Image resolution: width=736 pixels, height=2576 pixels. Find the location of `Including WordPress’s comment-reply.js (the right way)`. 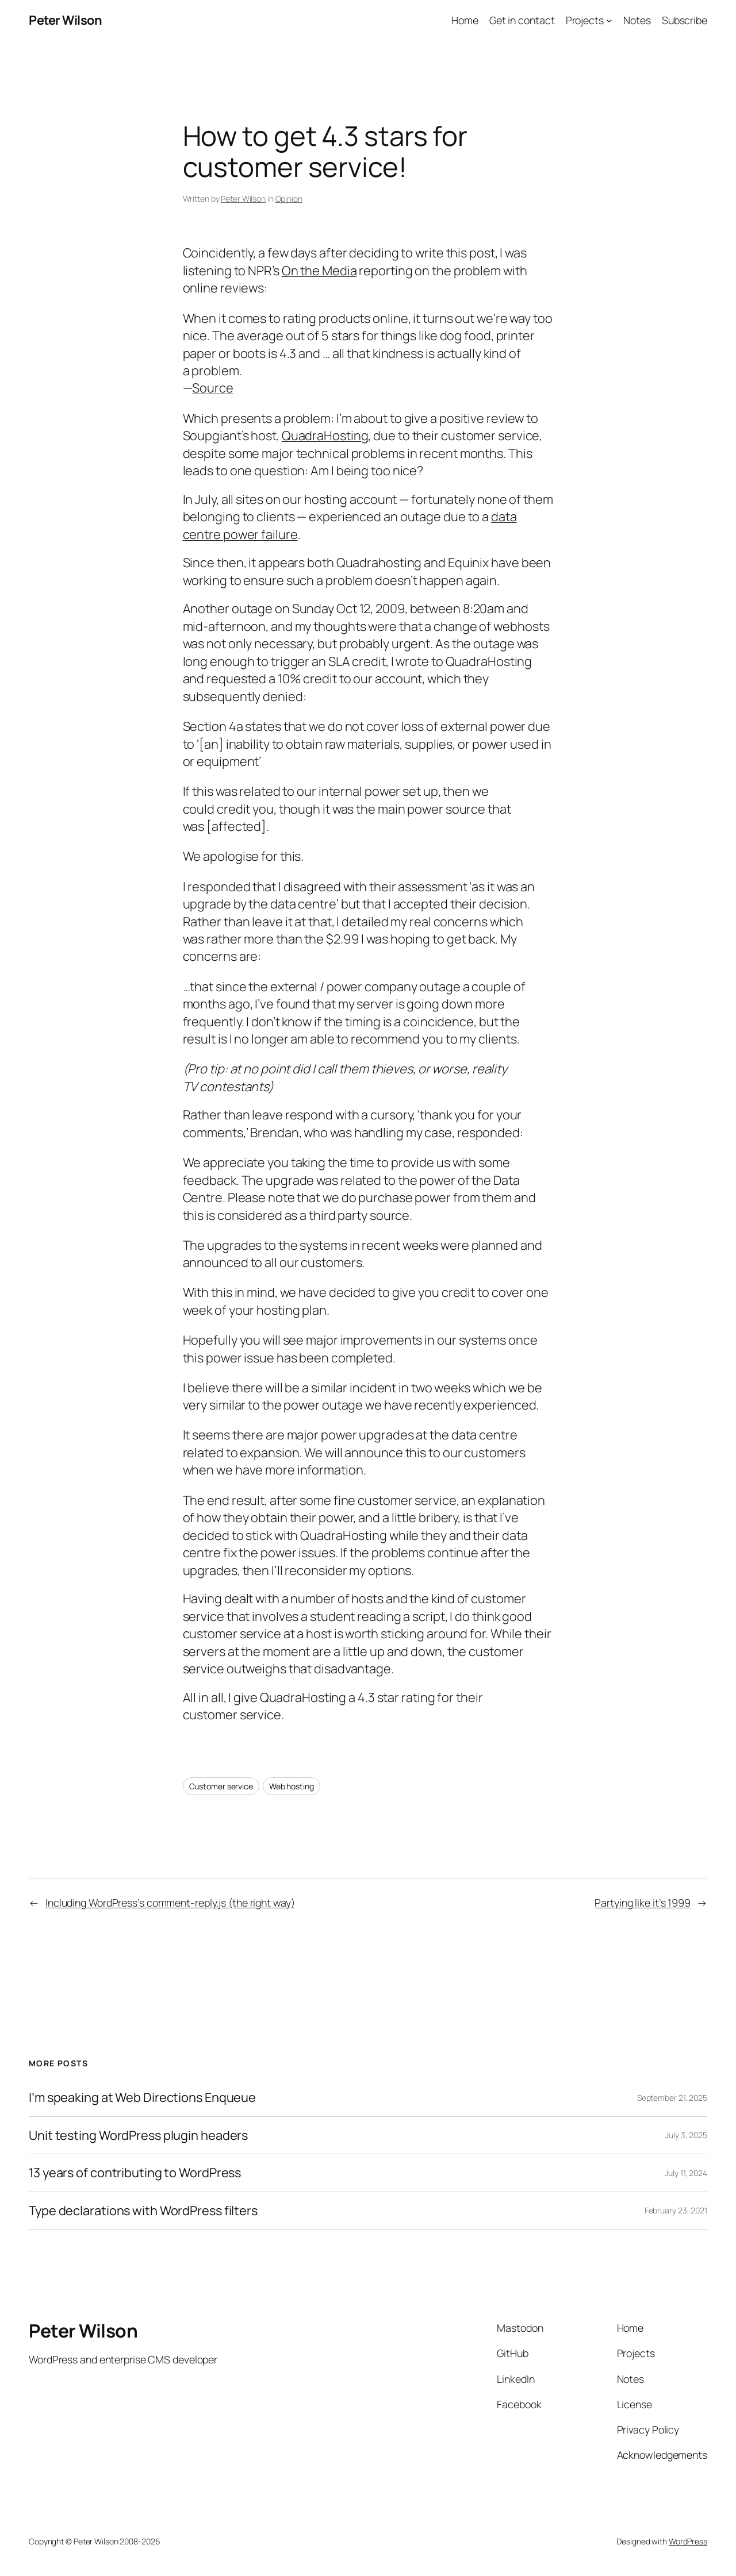

Including WordPress’s comment-reply.js (the right way) is located at coordinates (170, 1902).